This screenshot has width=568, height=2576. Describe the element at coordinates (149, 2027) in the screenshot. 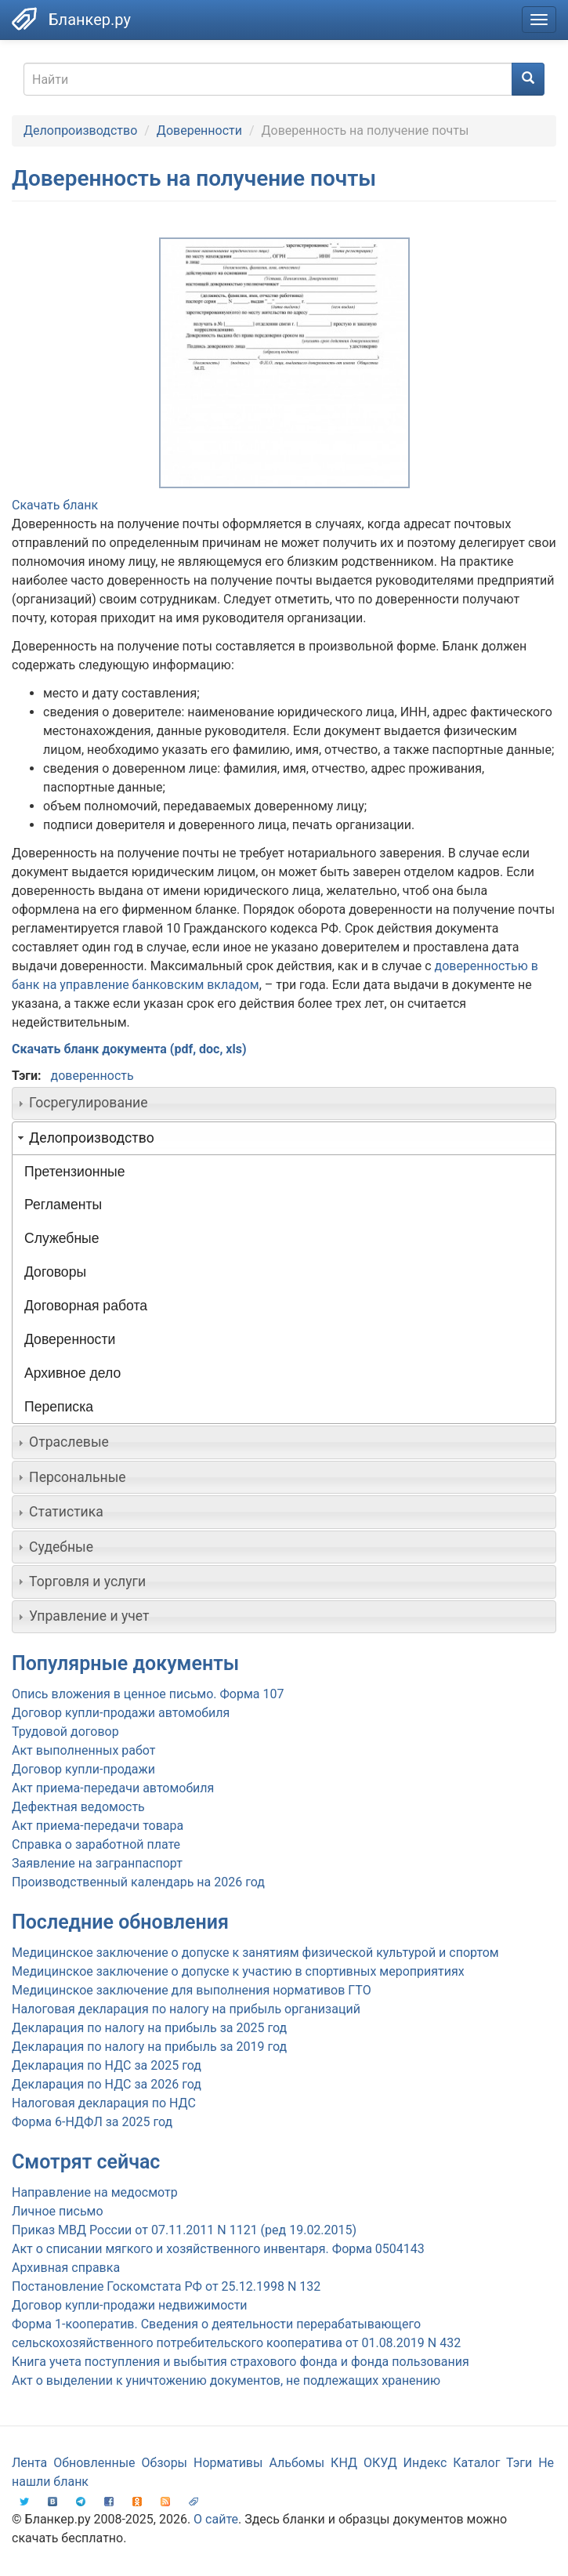

I see `Декларация по налогу на прибыль за 2025 год` at that location.